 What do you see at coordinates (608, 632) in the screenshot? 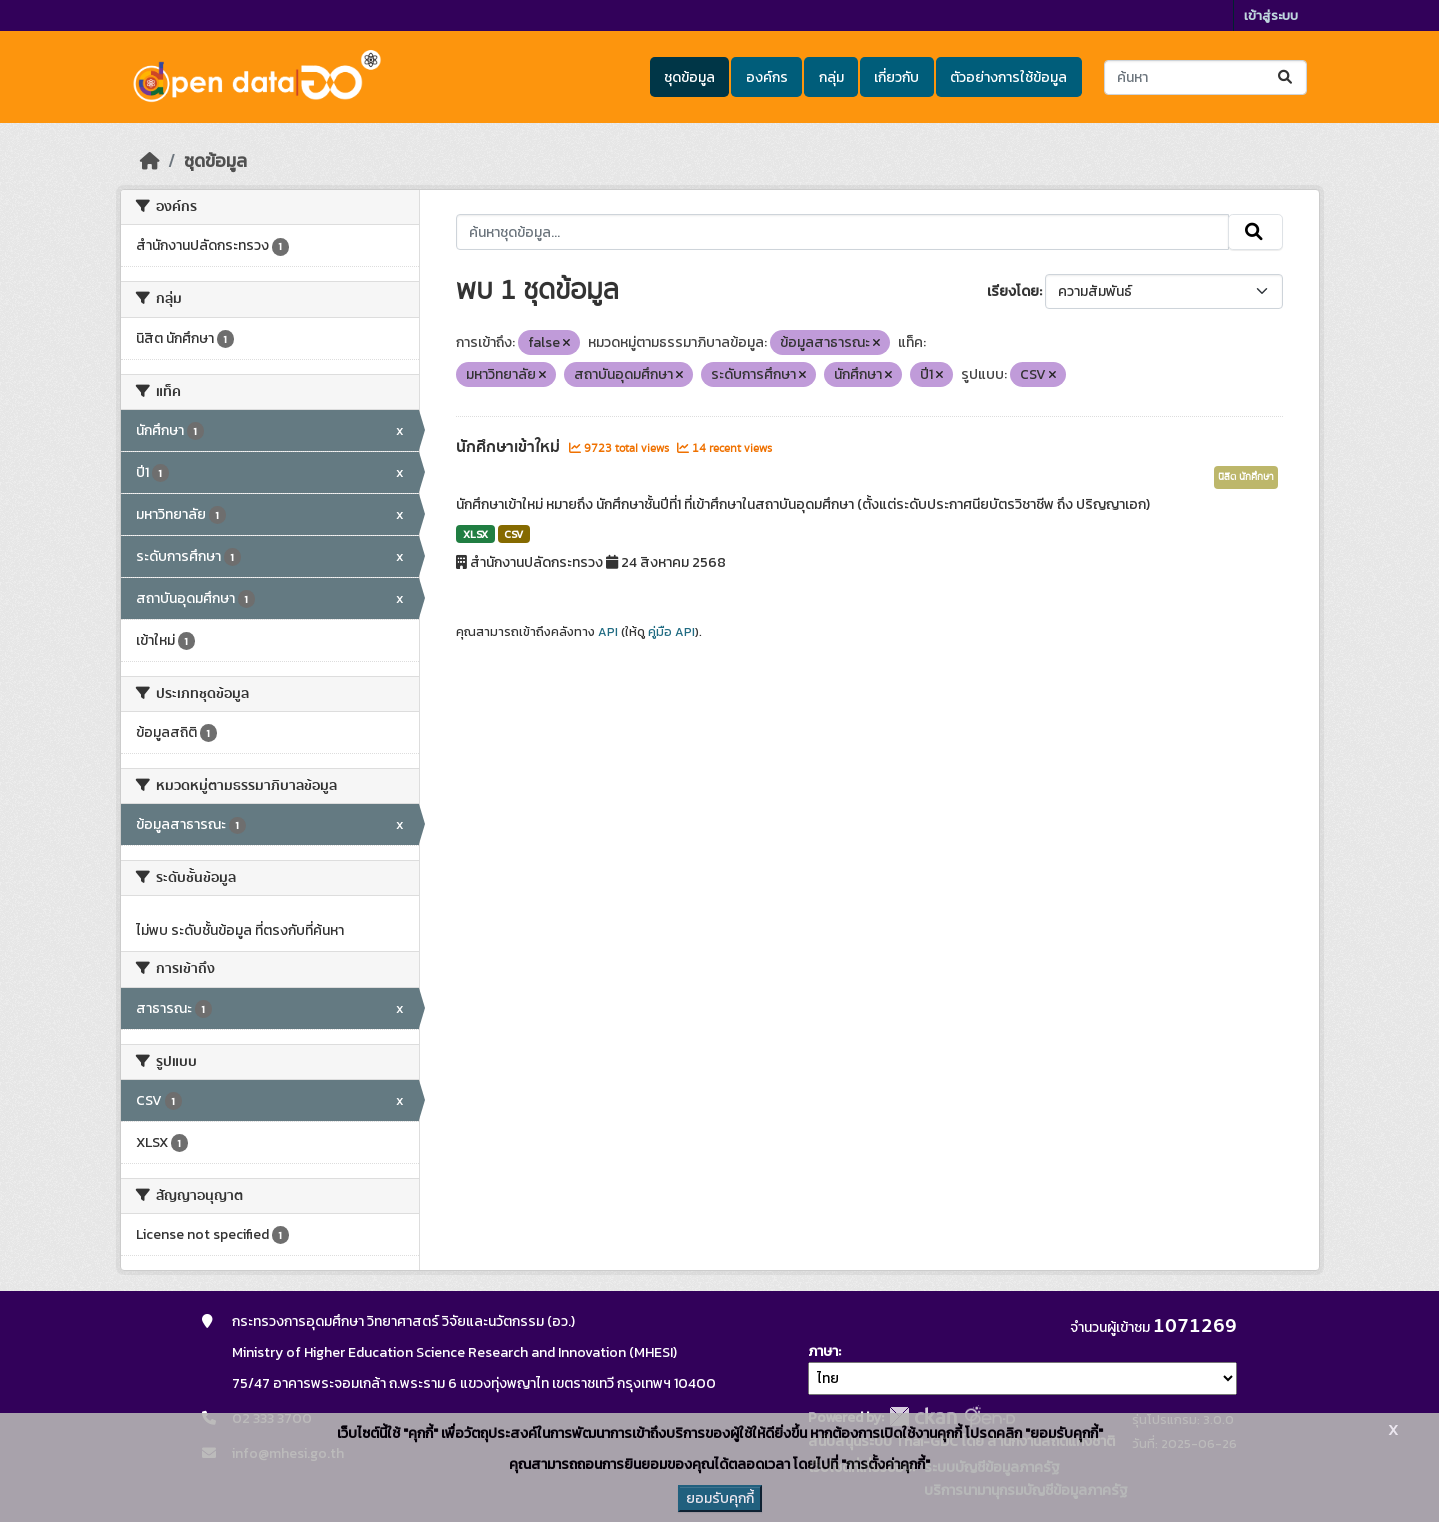
I see `API` at bounding box center [608, 632].